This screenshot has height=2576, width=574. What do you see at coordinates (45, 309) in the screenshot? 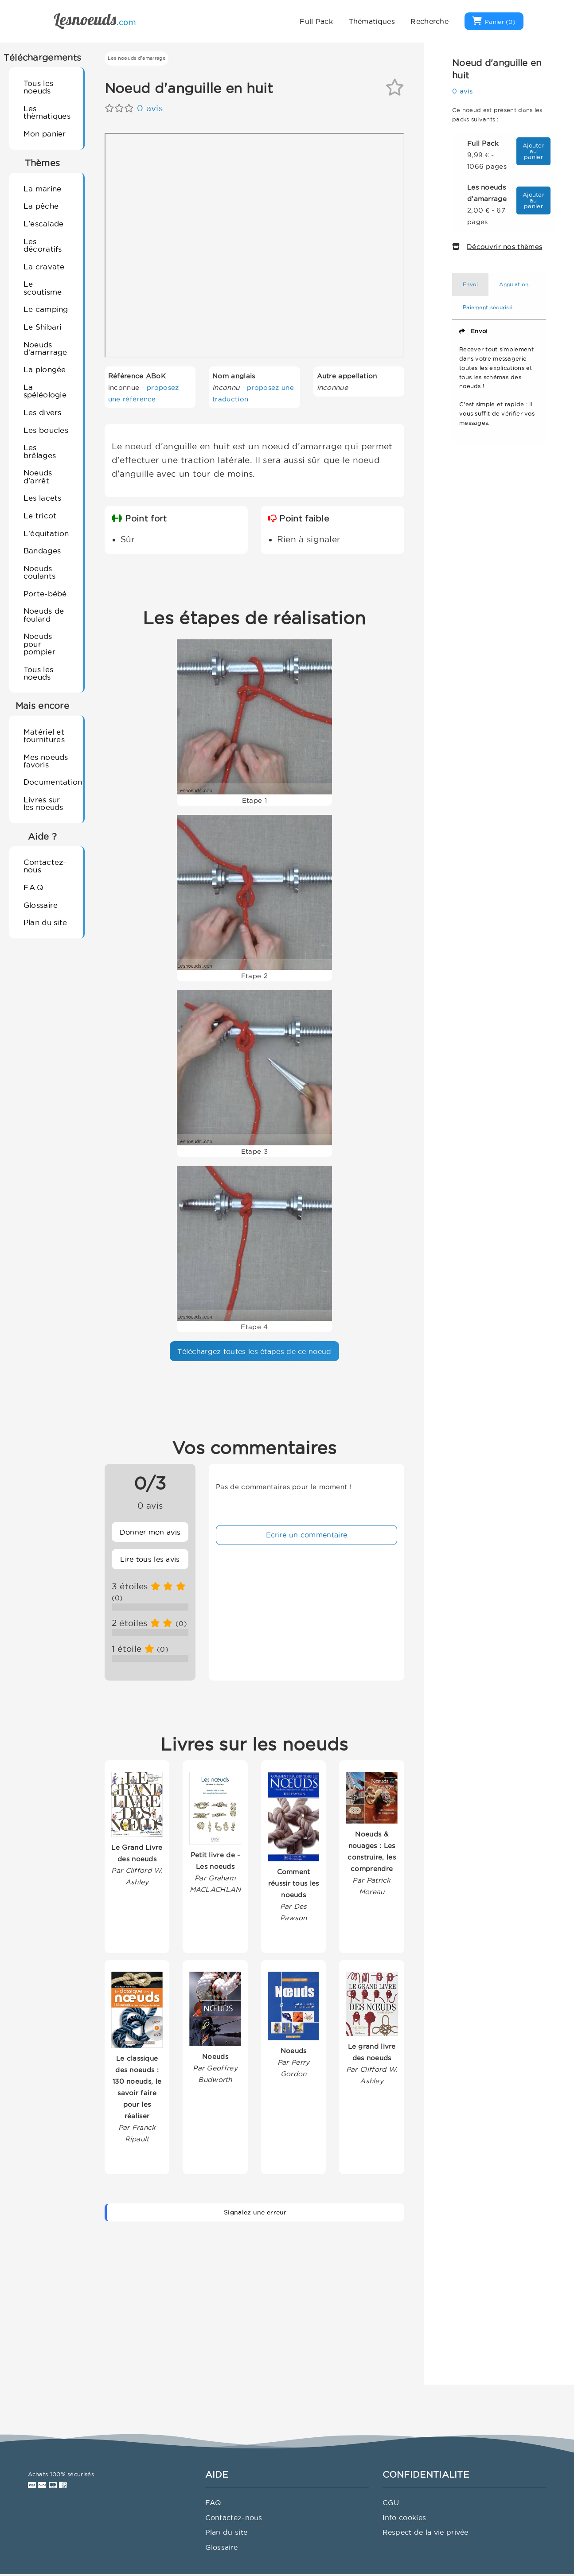
I see `Le camping` at bounding box center [45, 309].